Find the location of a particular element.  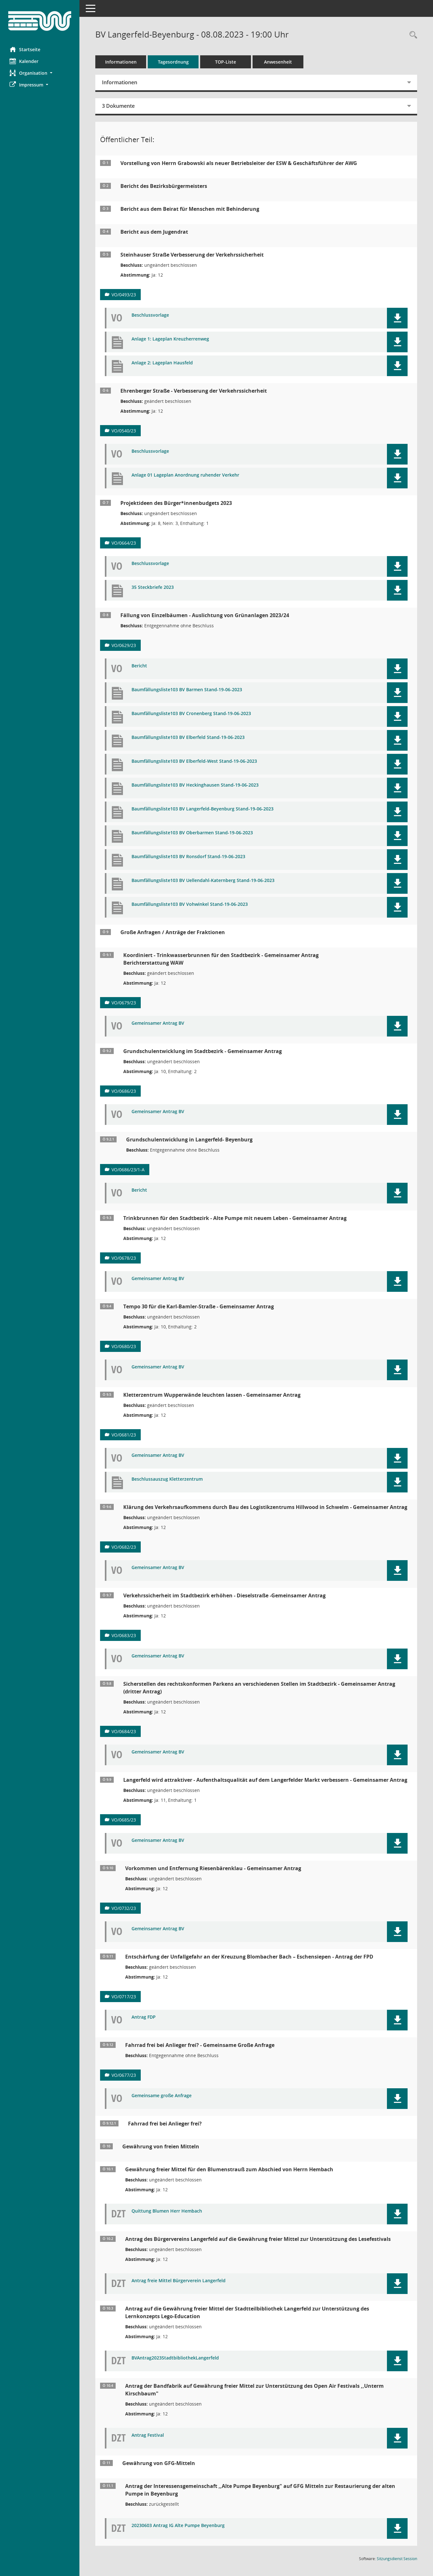

TOP-Liste [Tagesordnung schrittweise abarbeiten] is located at coordinates (225, 62).